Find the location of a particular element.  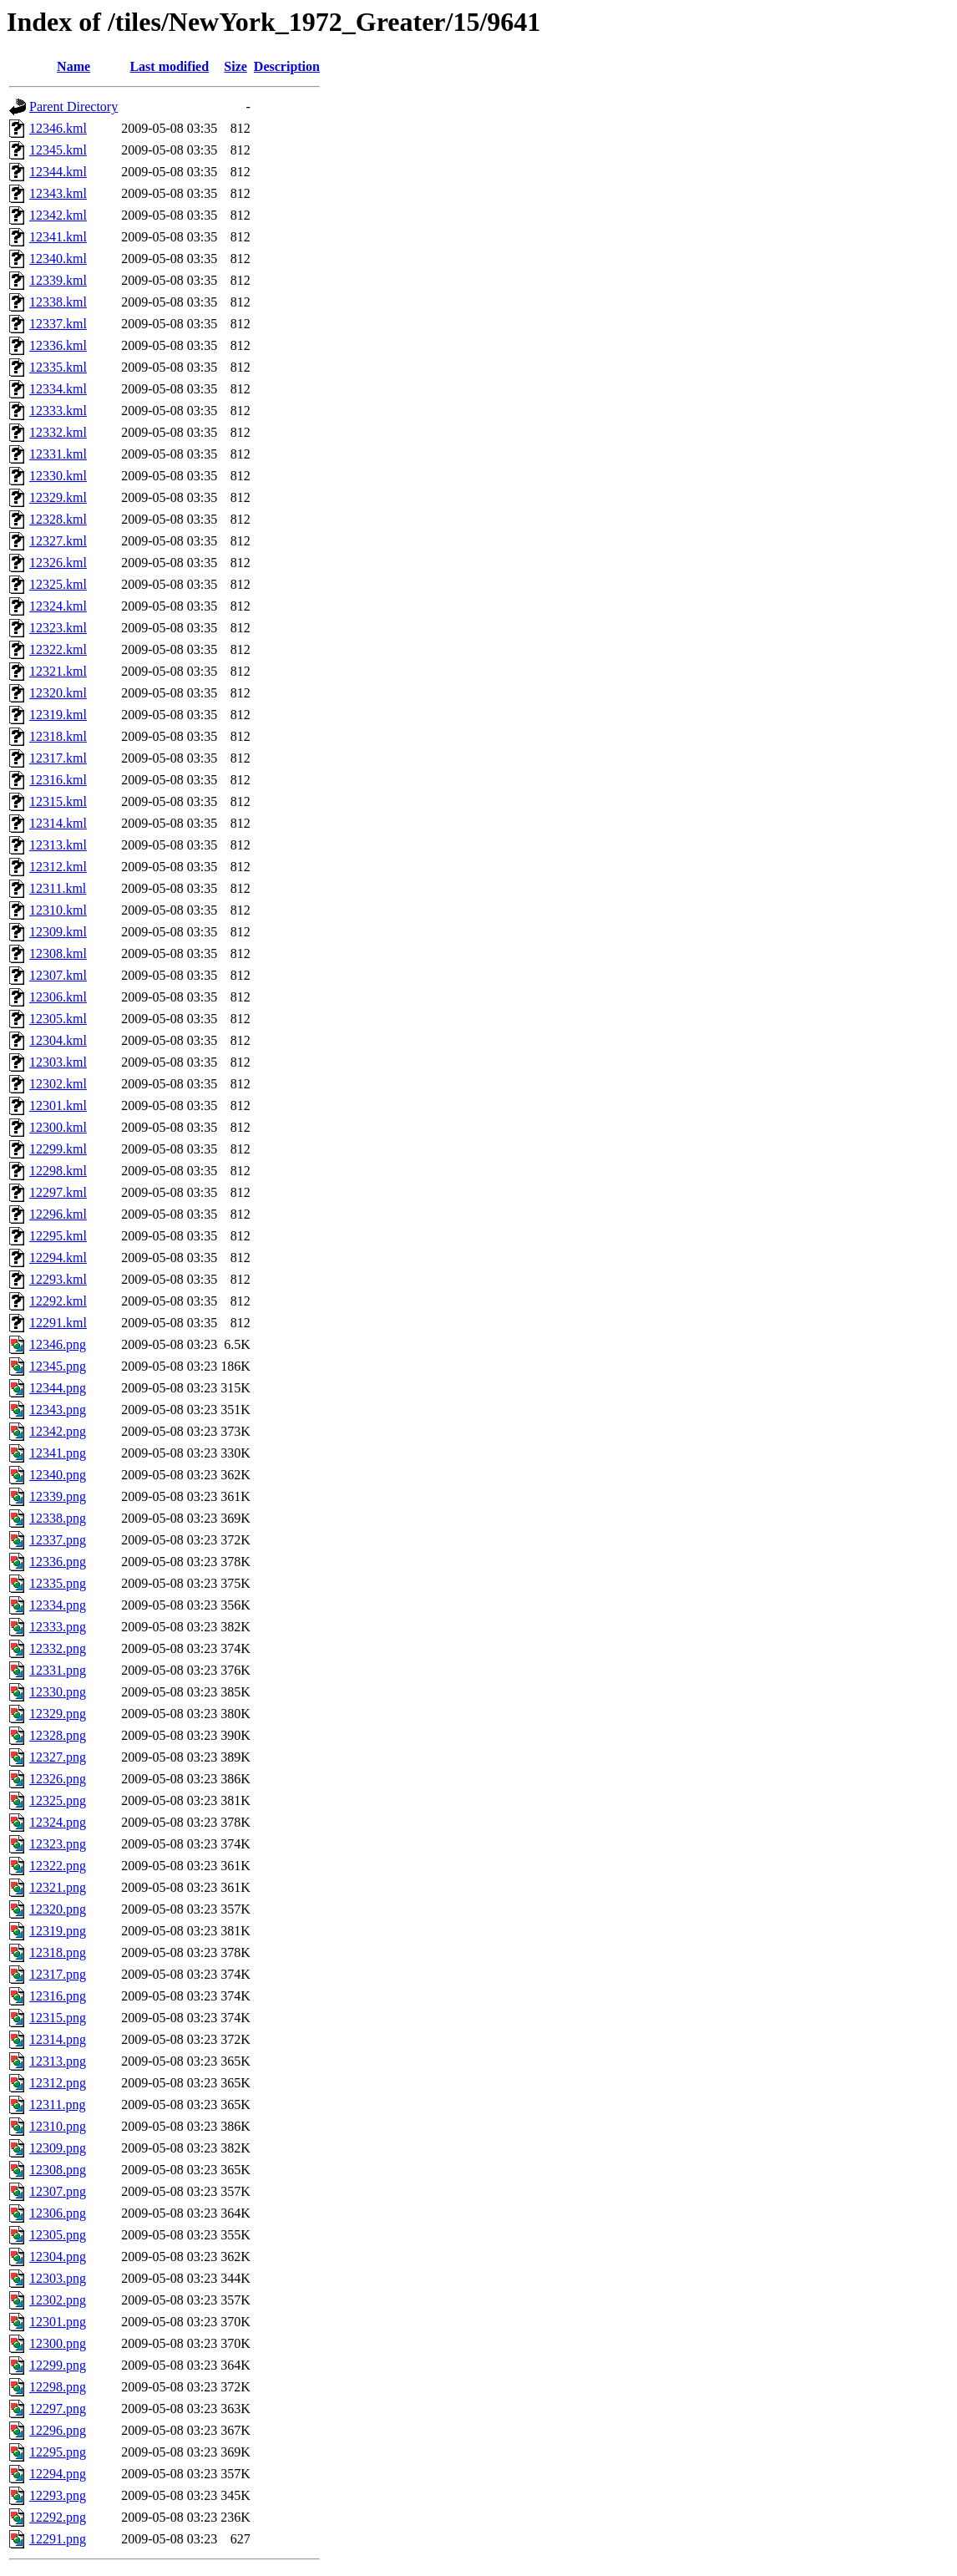

12321.png is located at coordinates (57, 1887).